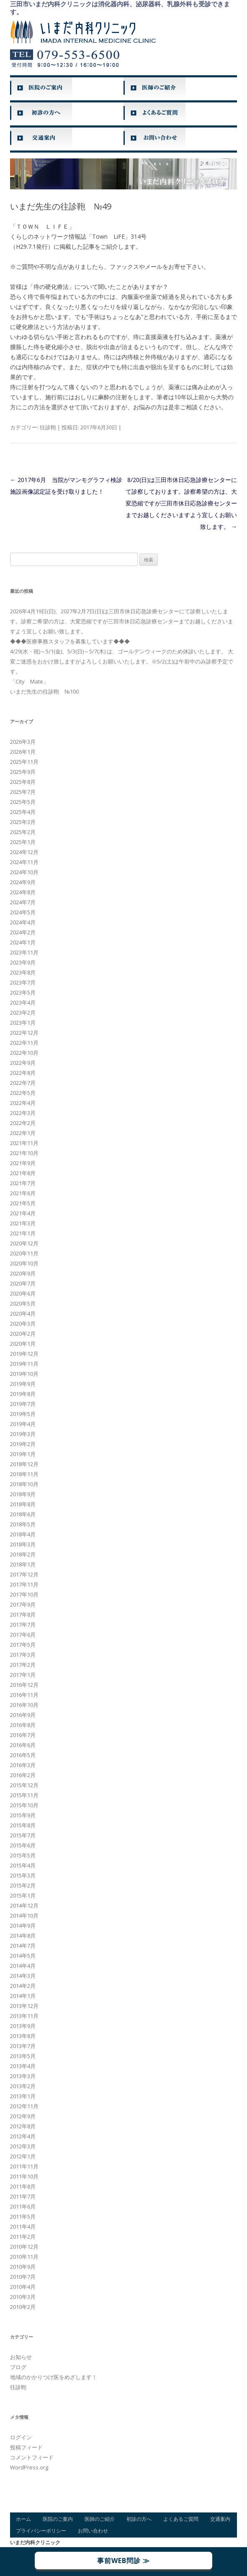 The height and width of the screenshot is (2576, 247). What do you see at coordinates (23, 1996) in the screenshot?
I see `2014年1月` at bounding box center [23, 1996].